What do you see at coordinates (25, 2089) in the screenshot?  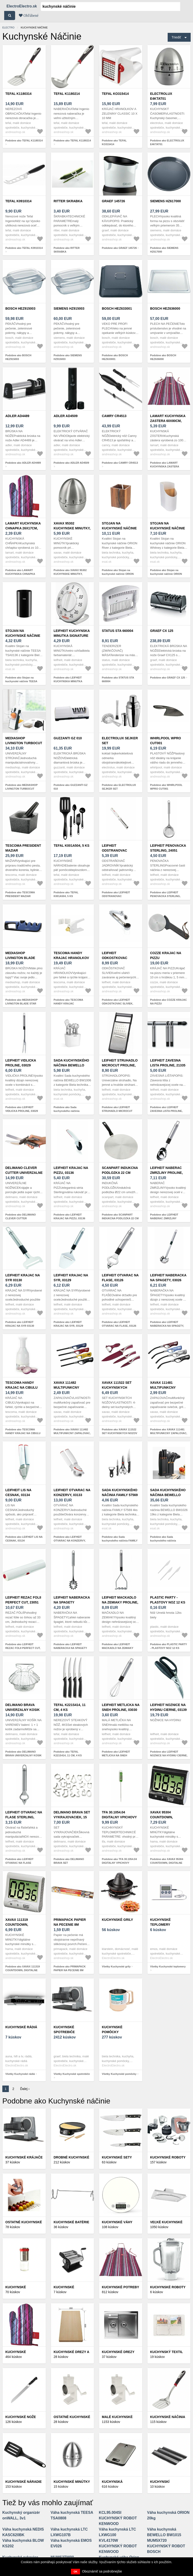 I see `Ďalej ›` at bounding box center [25, 2089].